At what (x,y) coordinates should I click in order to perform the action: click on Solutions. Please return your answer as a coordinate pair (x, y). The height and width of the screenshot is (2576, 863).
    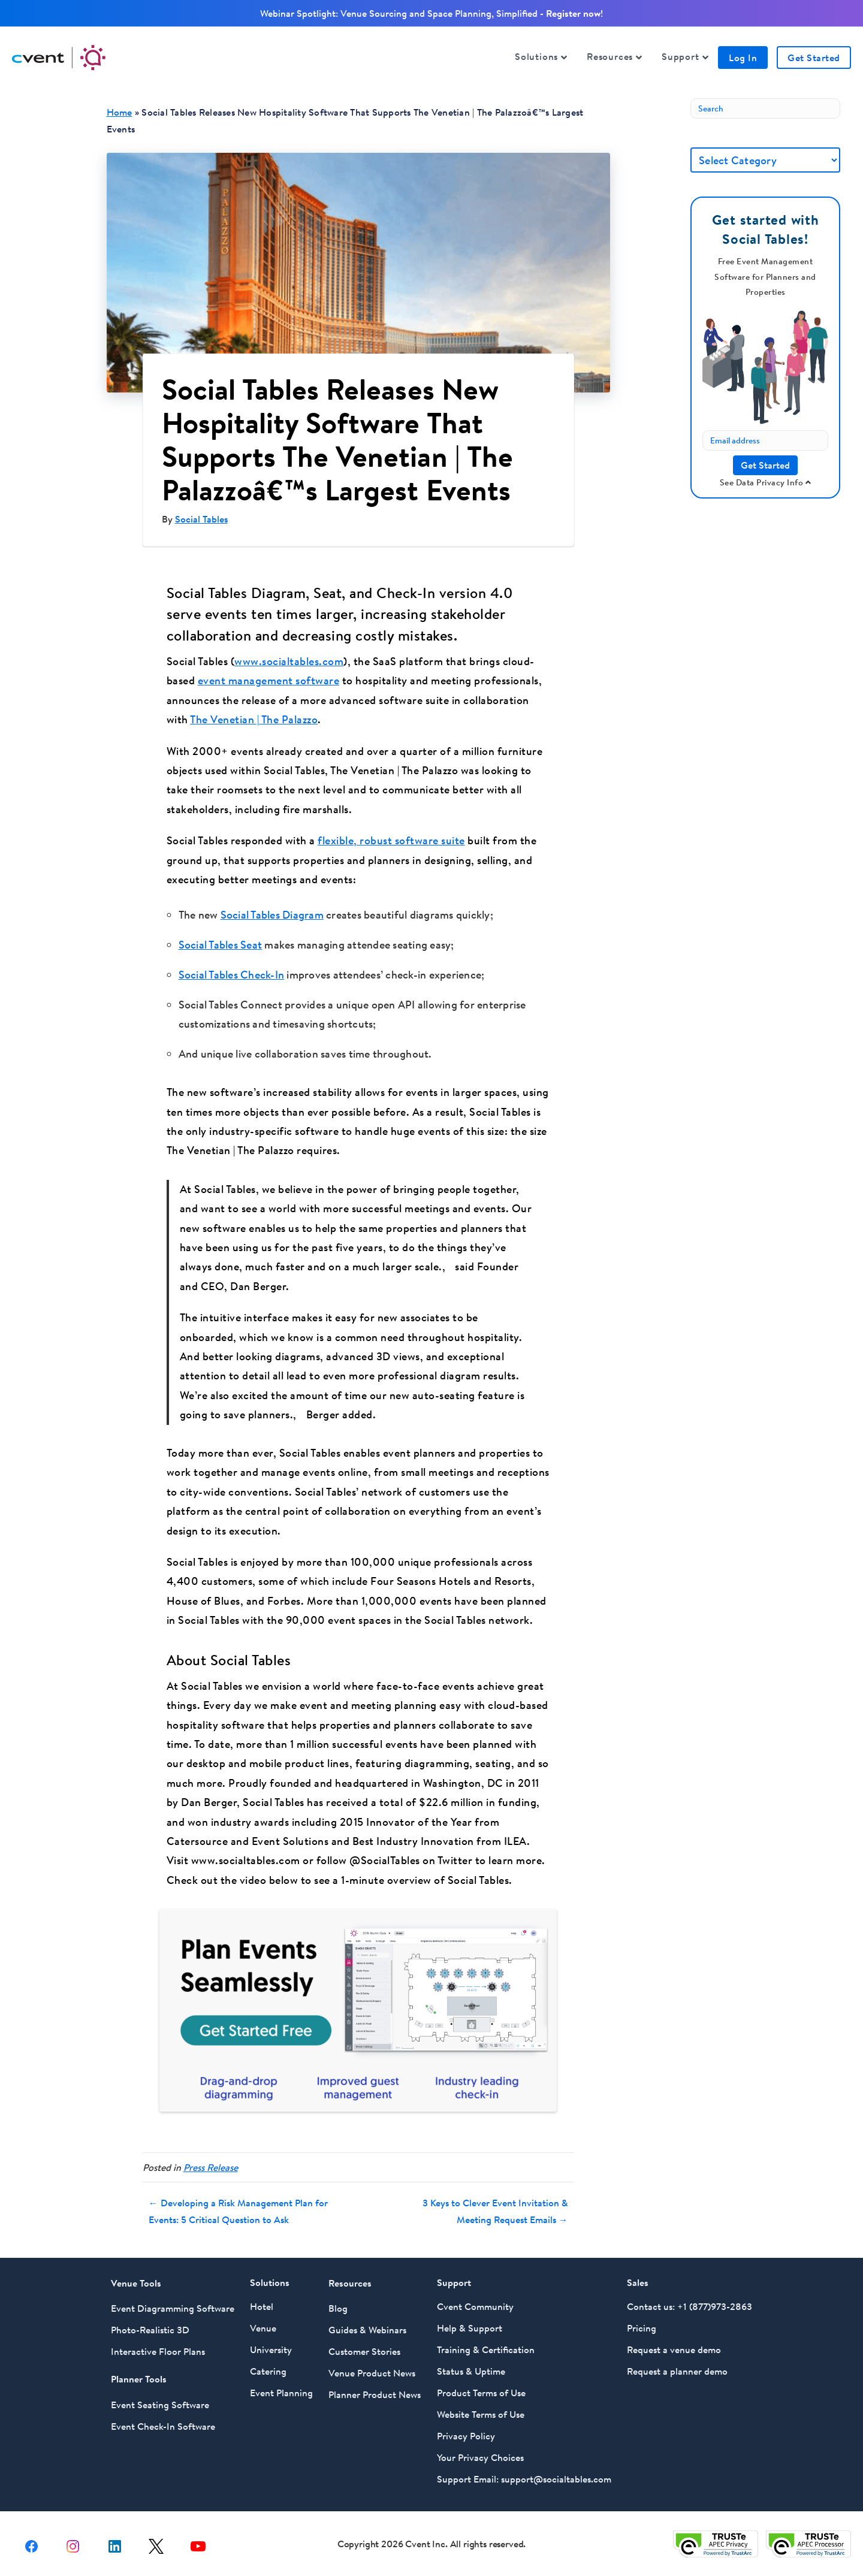
    Looking at the image, I should click on (536, 56).